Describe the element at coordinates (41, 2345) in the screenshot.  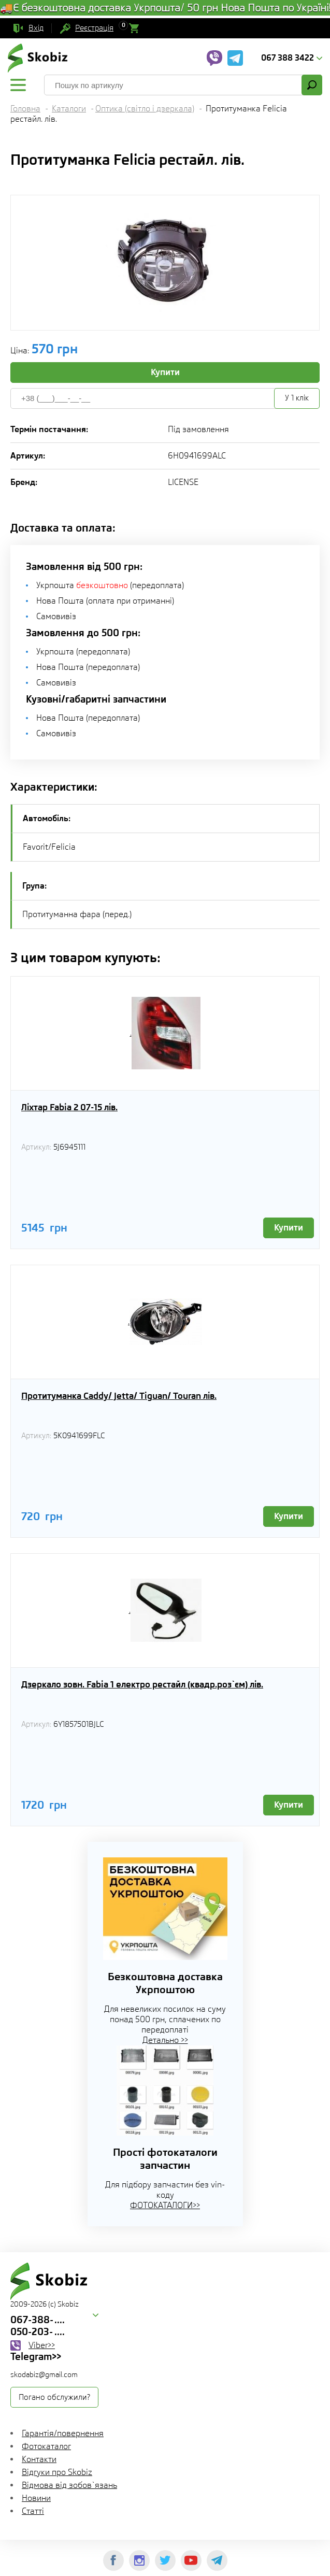
I see `Viber>>` at that location.